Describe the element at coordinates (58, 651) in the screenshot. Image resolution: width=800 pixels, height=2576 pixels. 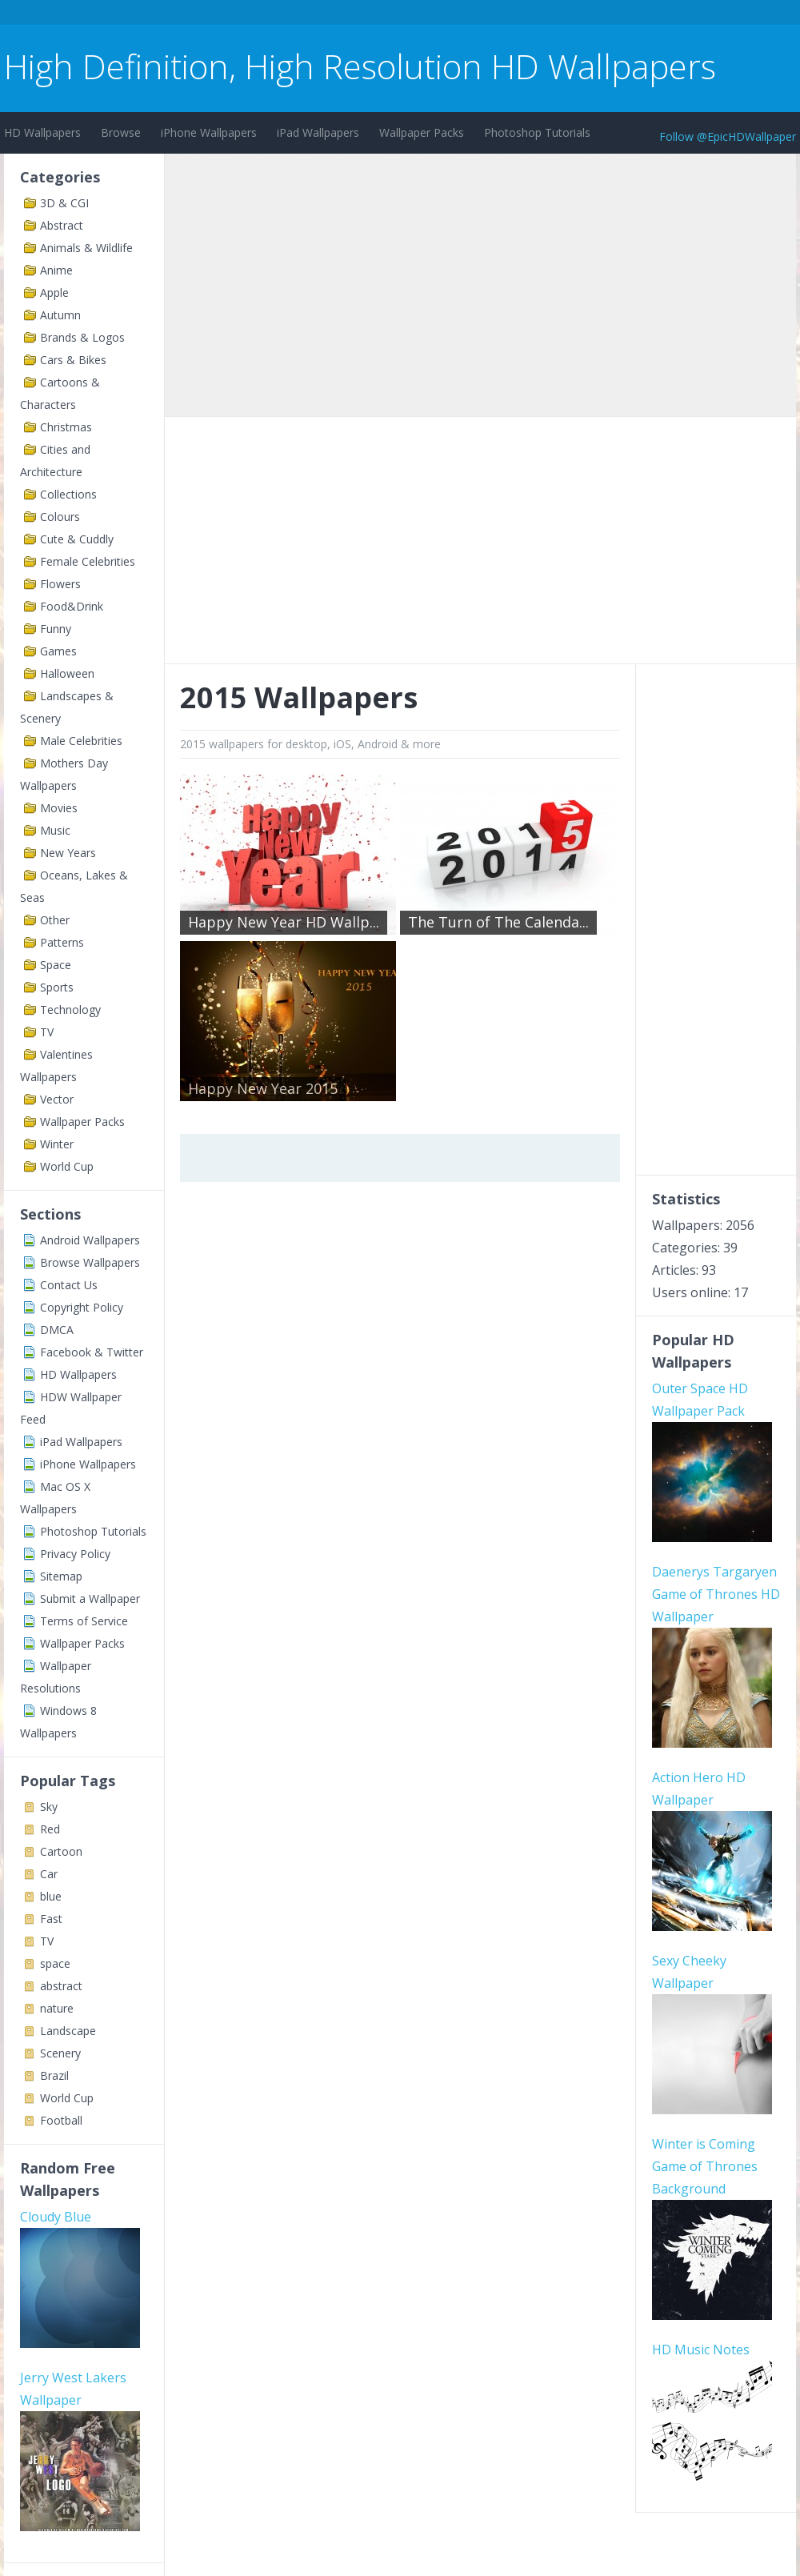
I see `Games` at that location.